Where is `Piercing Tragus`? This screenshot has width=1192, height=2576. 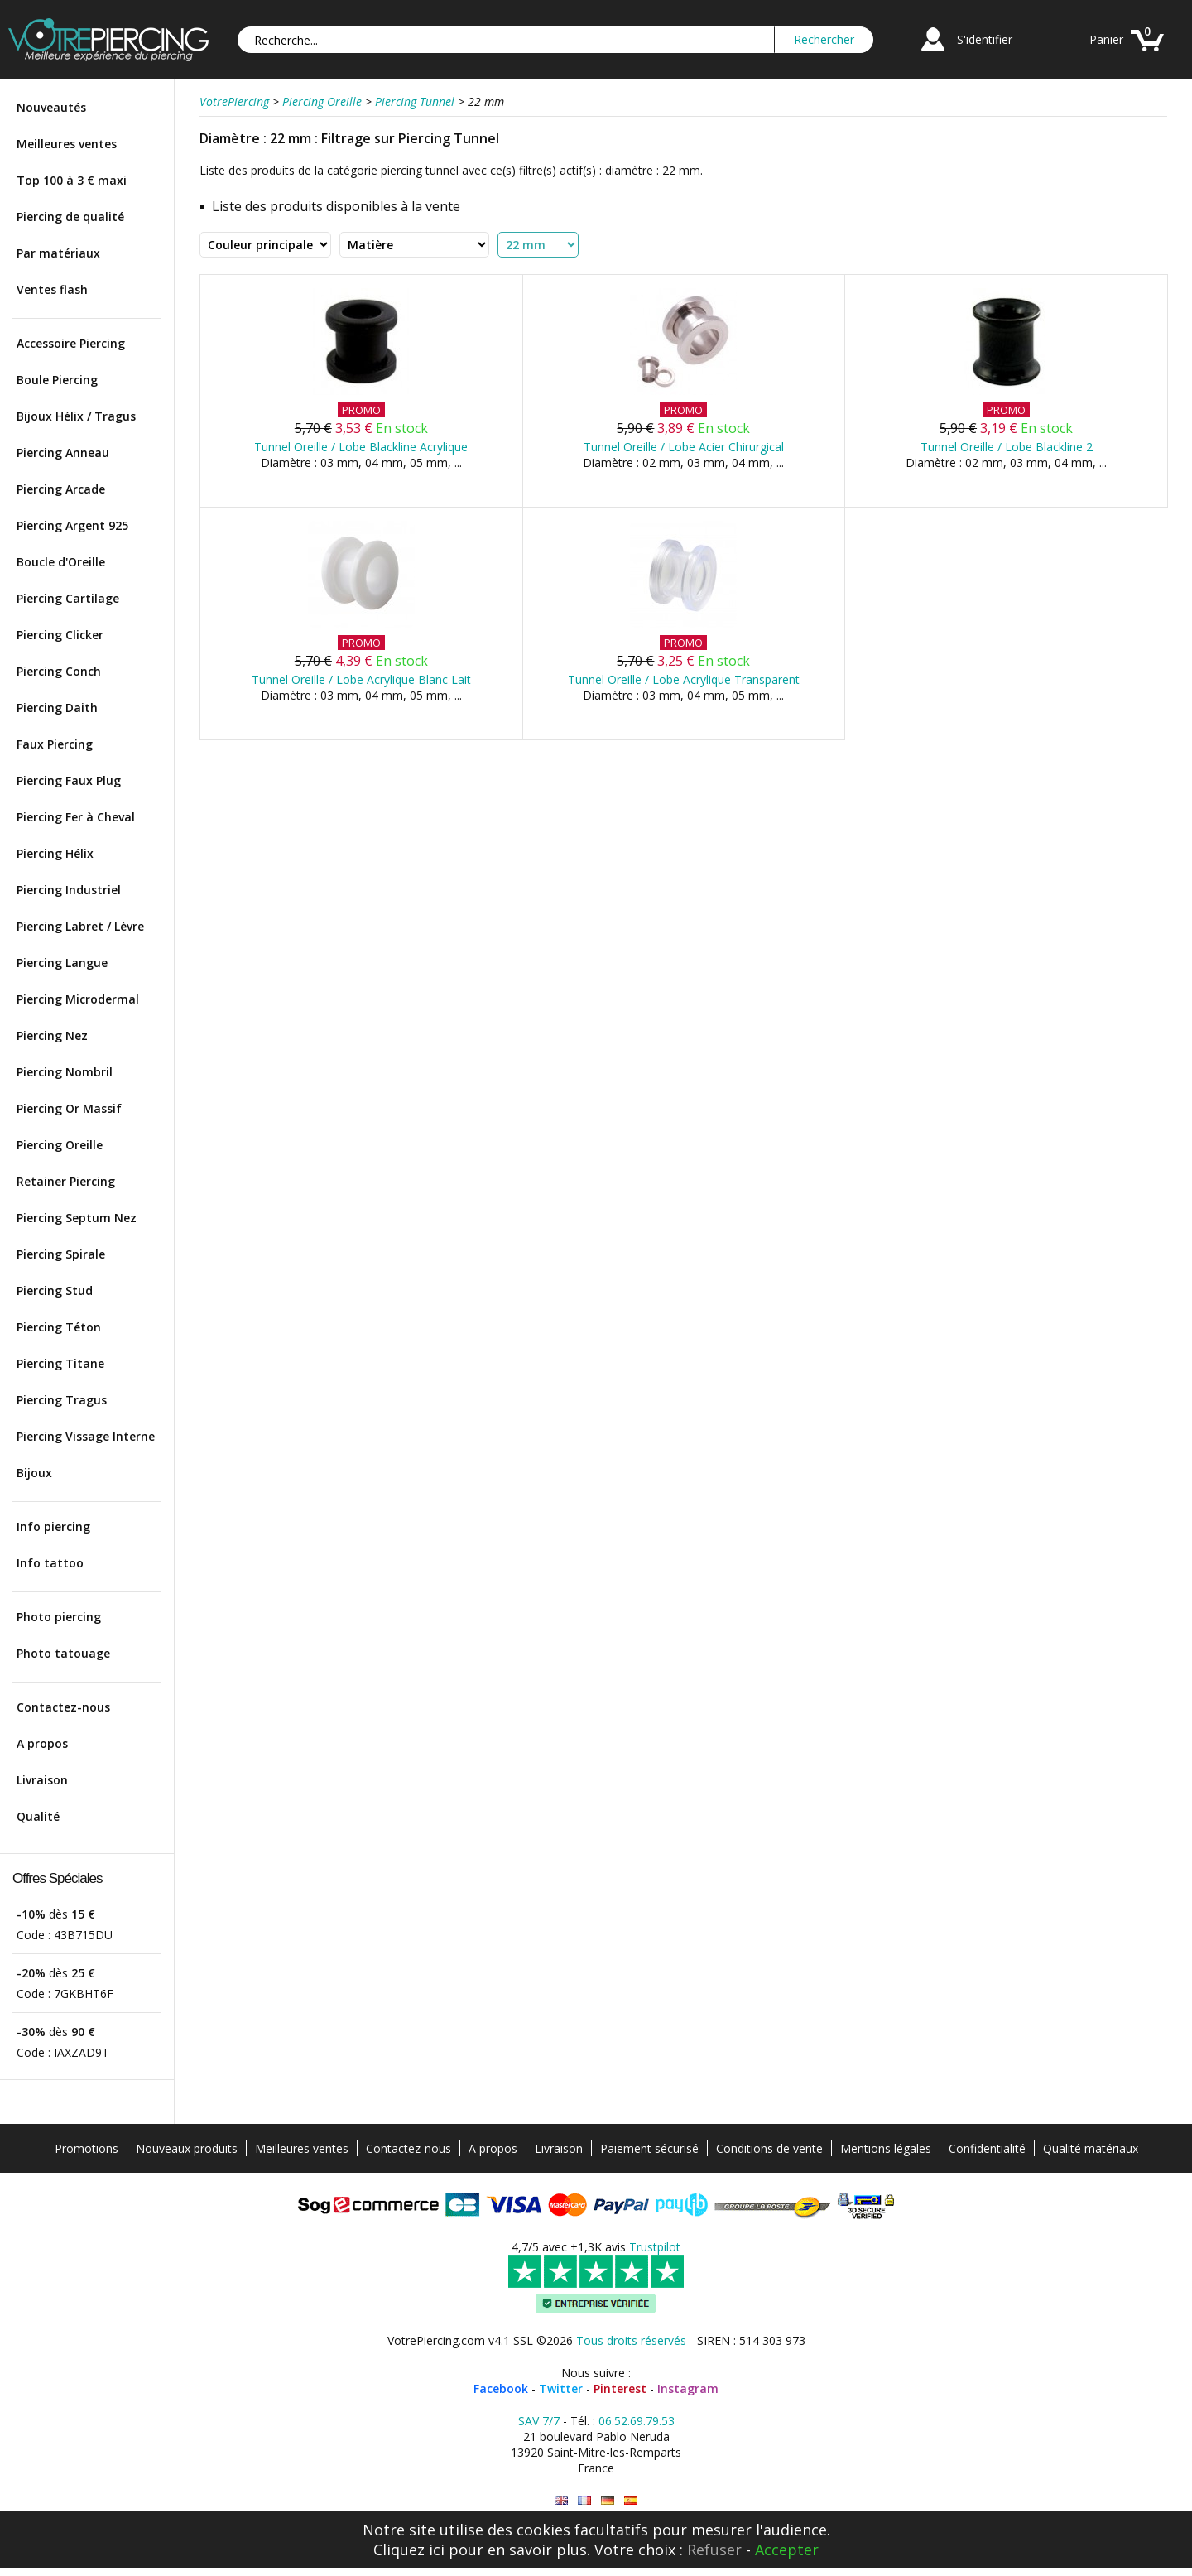
Piercing Tragus is located at coordinates (62, 1400).